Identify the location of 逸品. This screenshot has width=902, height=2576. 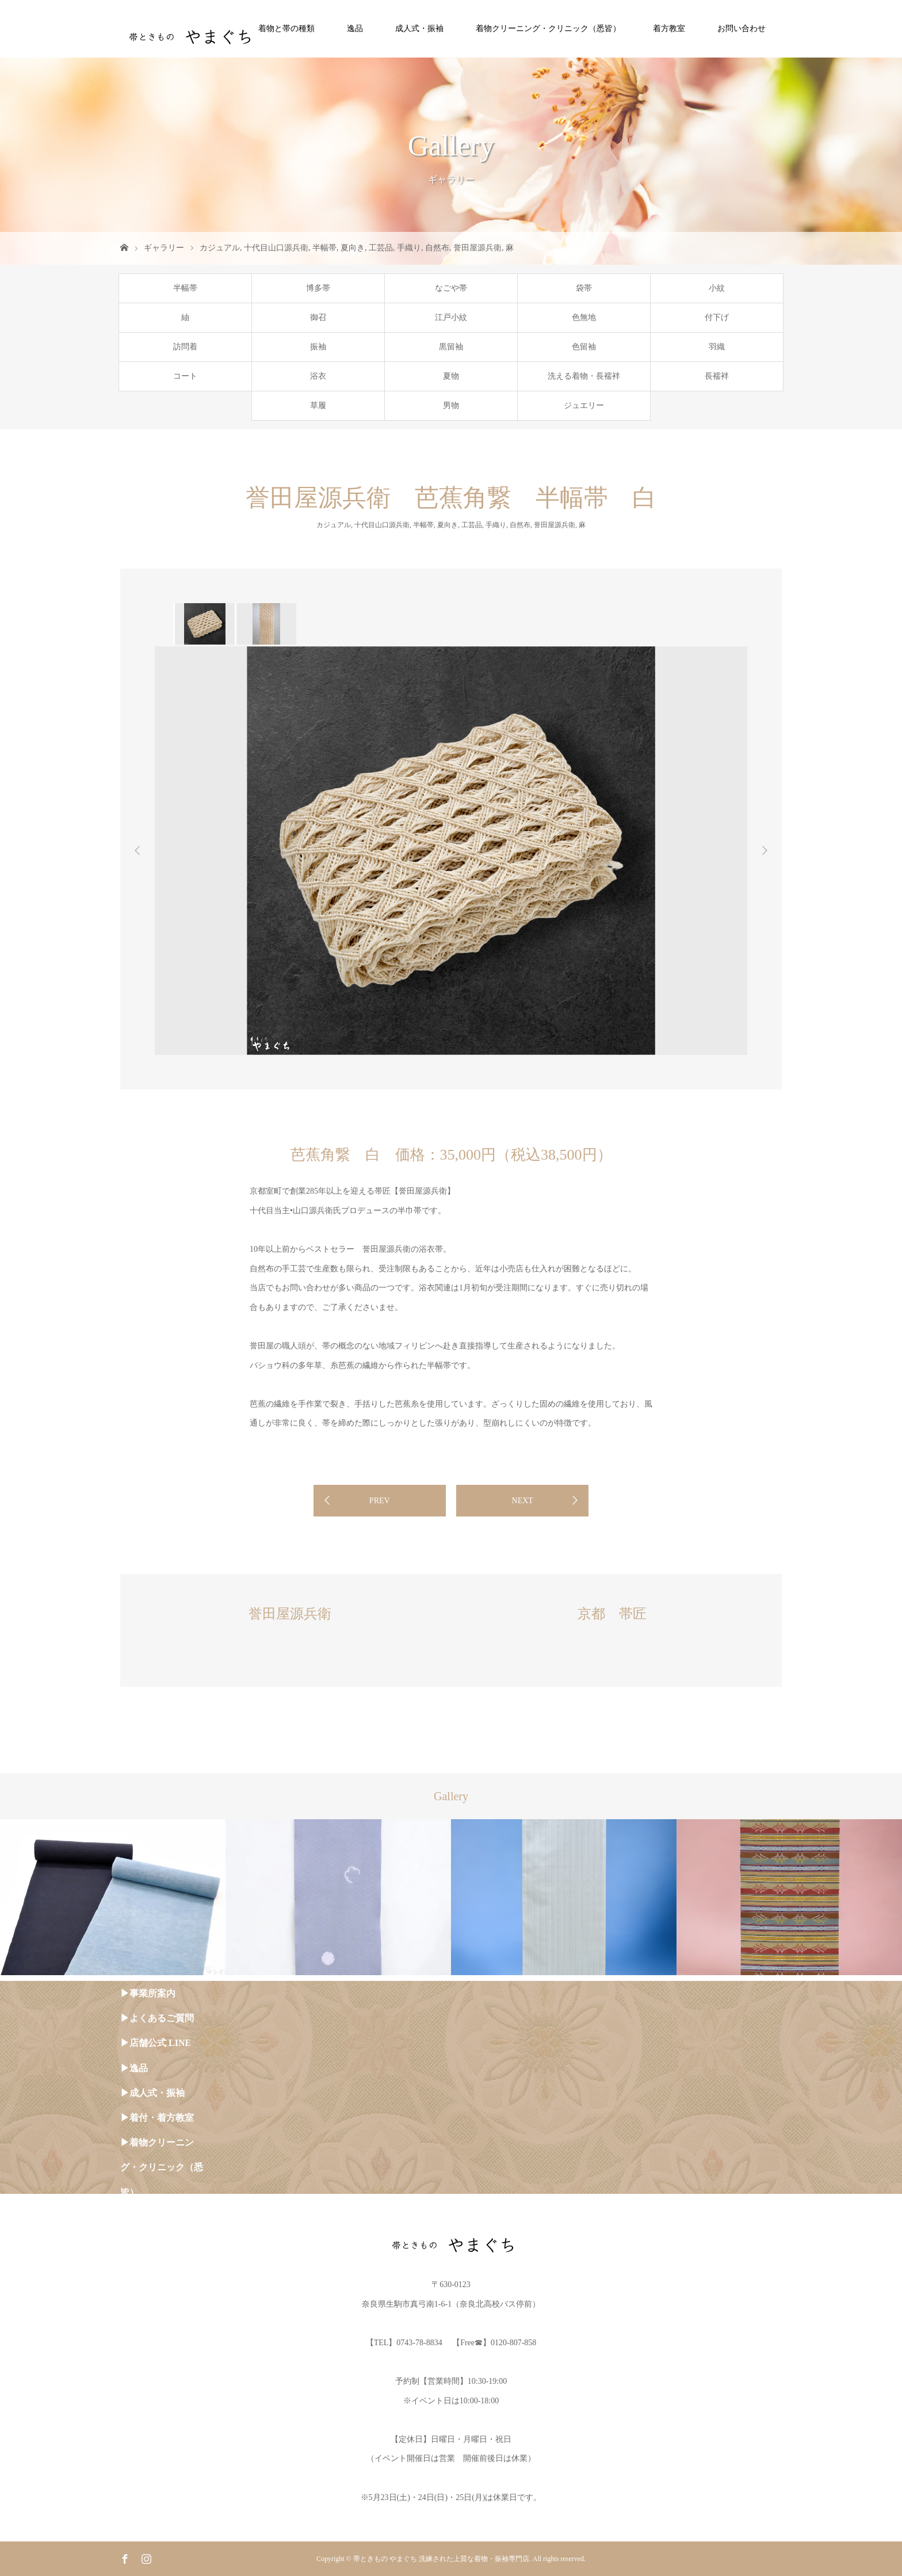
(355, 28).